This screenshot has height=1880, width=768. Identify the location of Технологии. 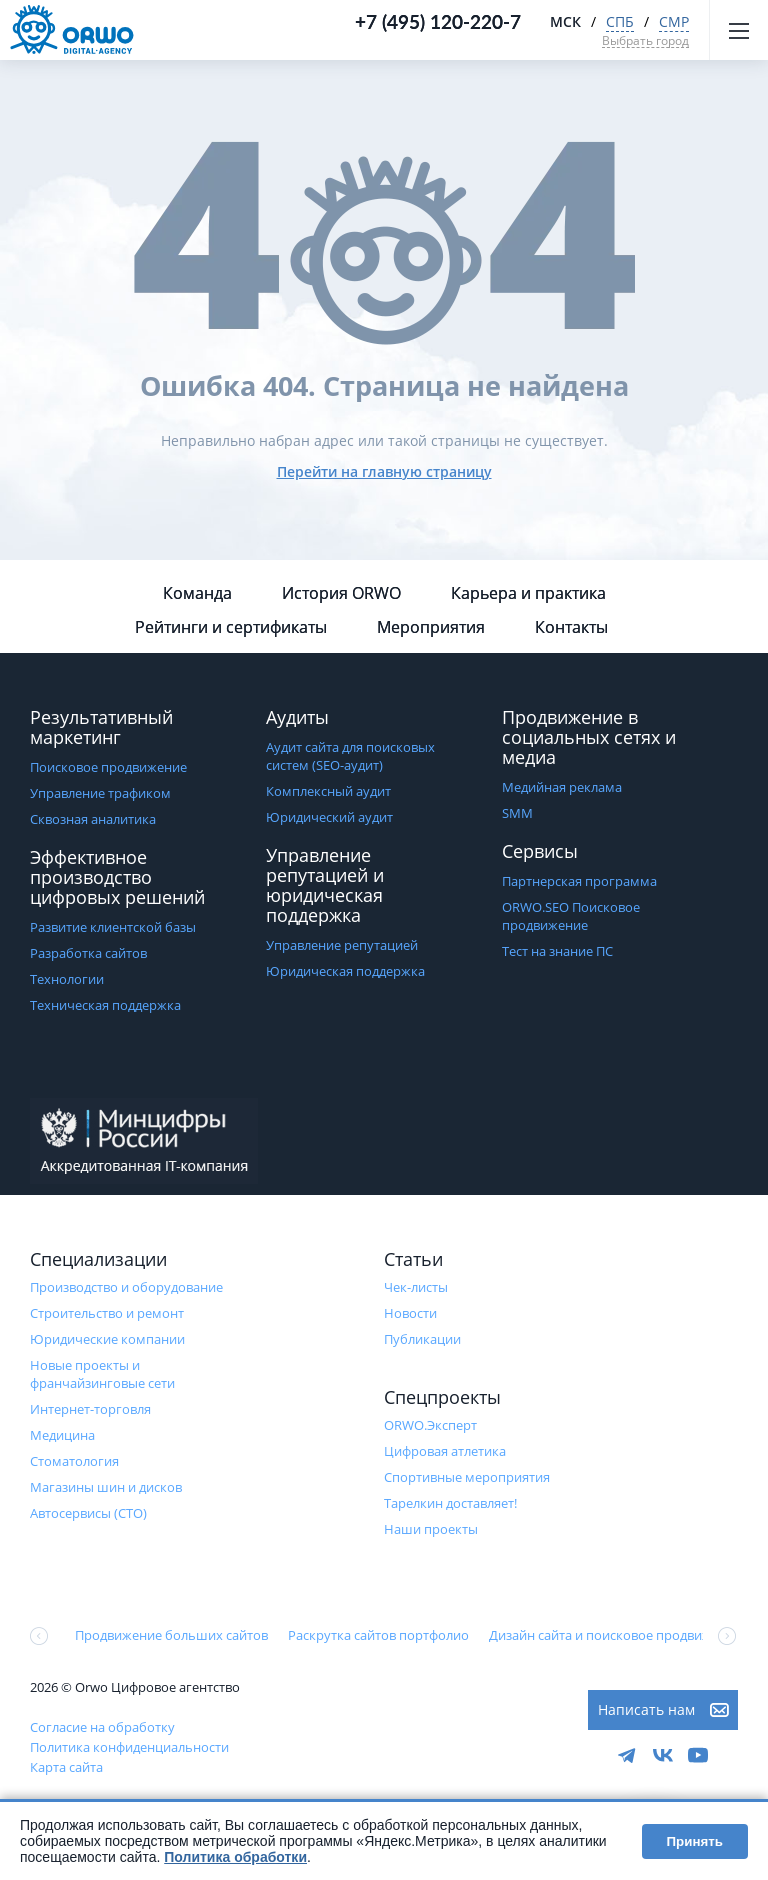
(67, 979).